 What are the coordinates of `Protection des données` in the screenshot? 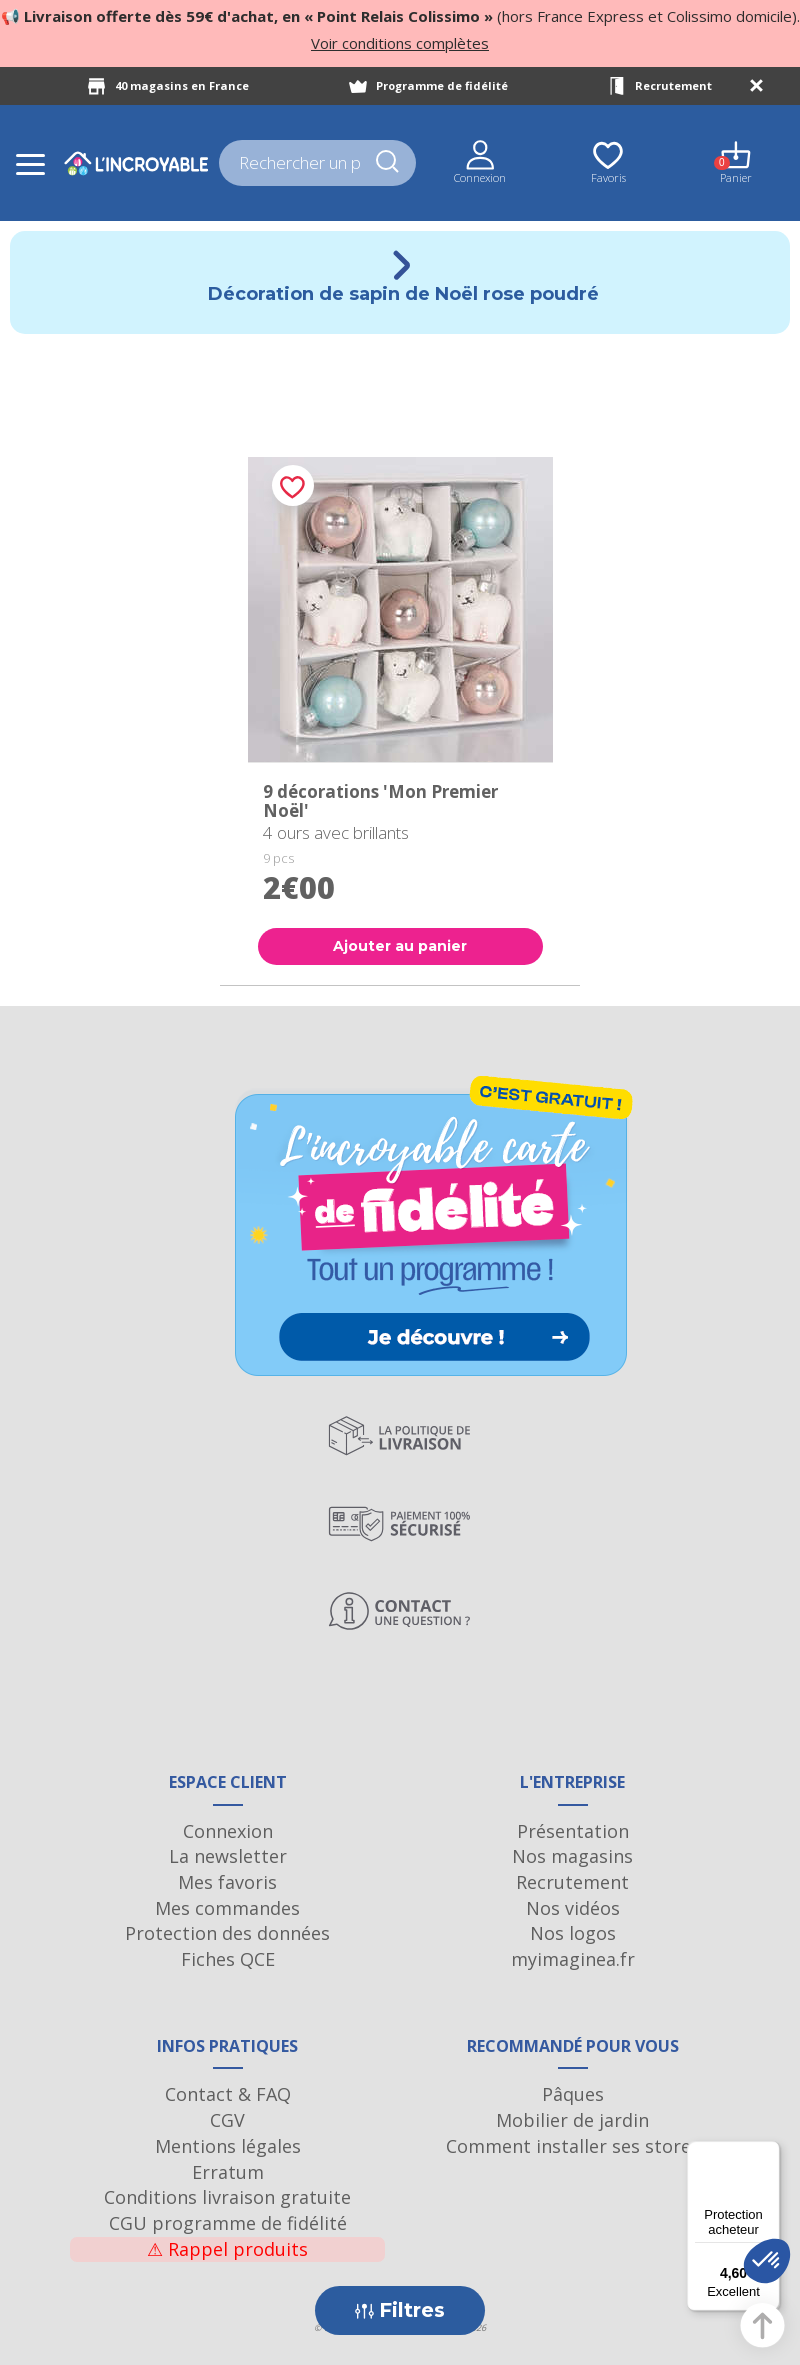 It's located at (227, 1933).